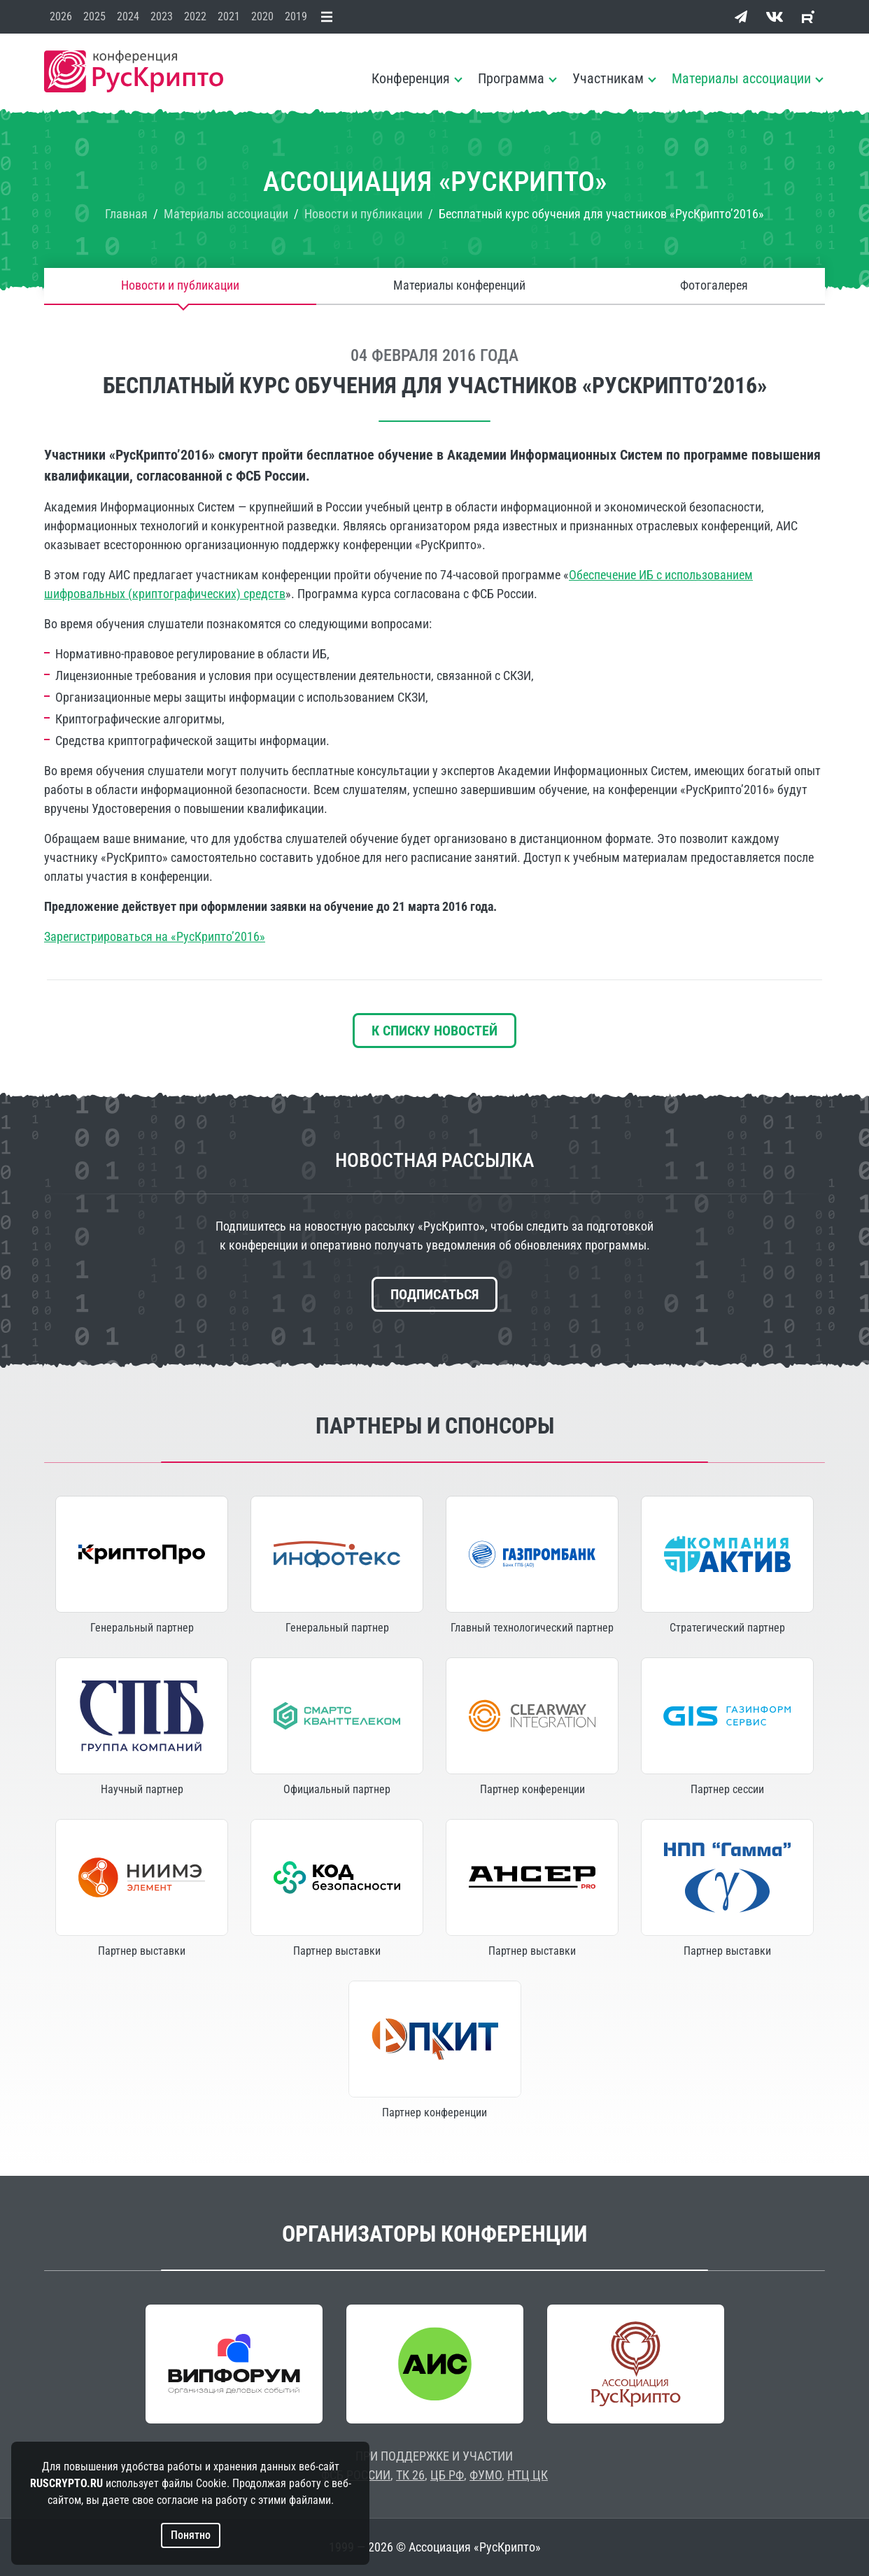  I want to click on Зарегистрироваться на «РусКрипто’2016», so click(154, 936).